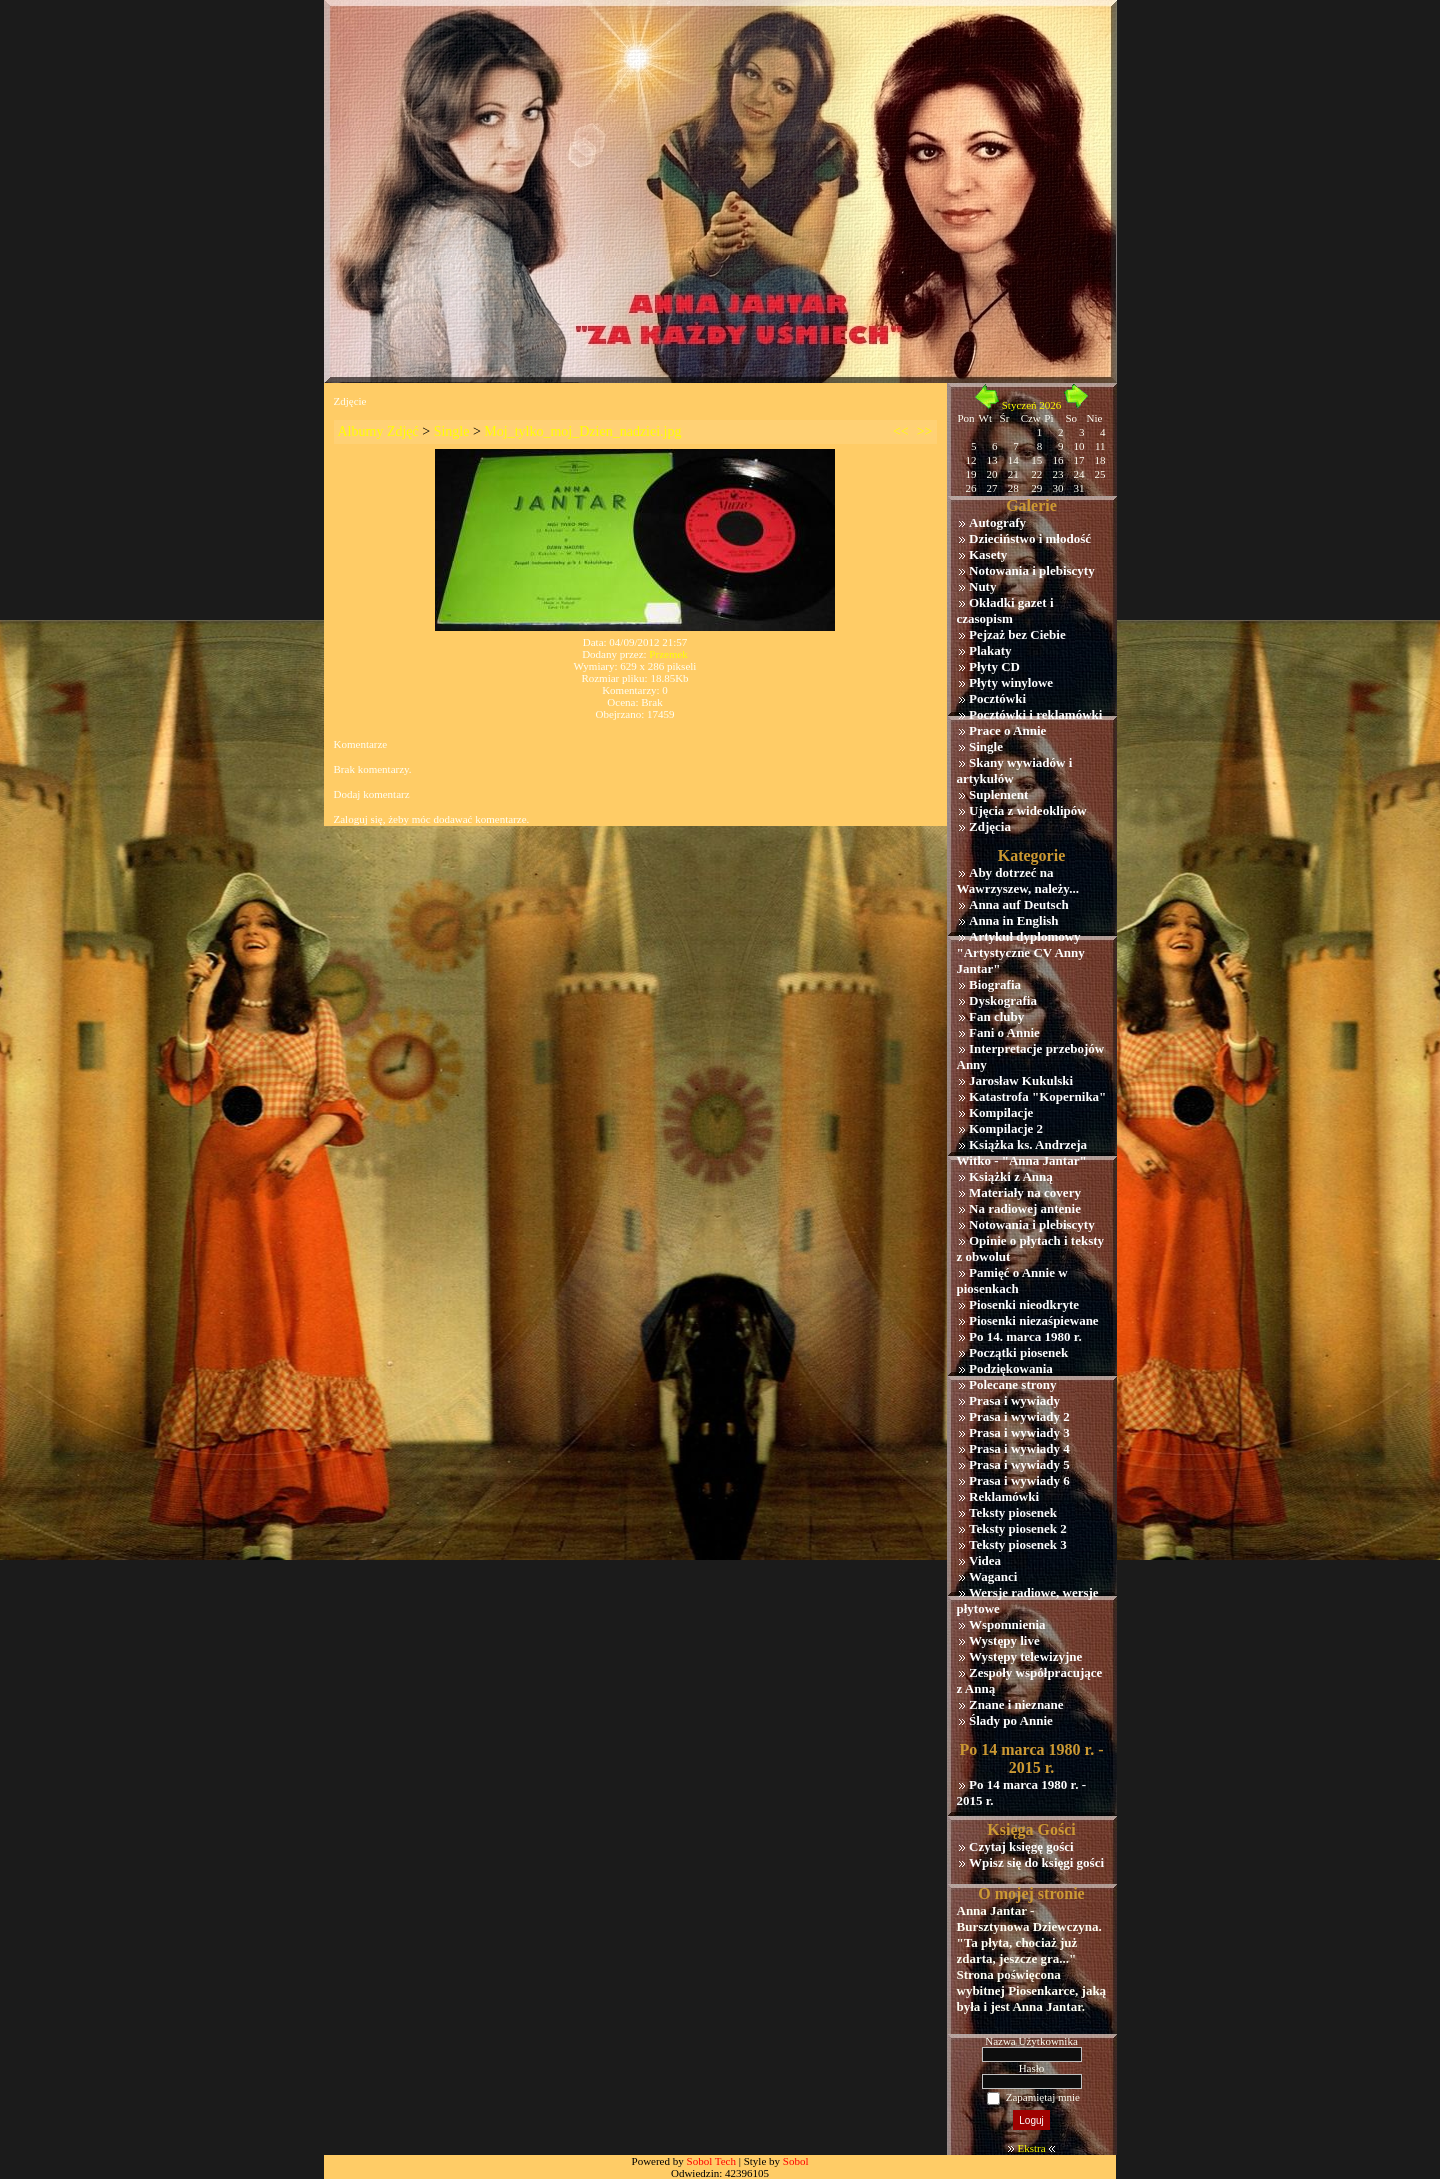 This screenshot has height=2179, width=1440. What do you see at coordinates (668, 654) in the screenshot?
I see `Przemek` at bounding box center [668, 654].